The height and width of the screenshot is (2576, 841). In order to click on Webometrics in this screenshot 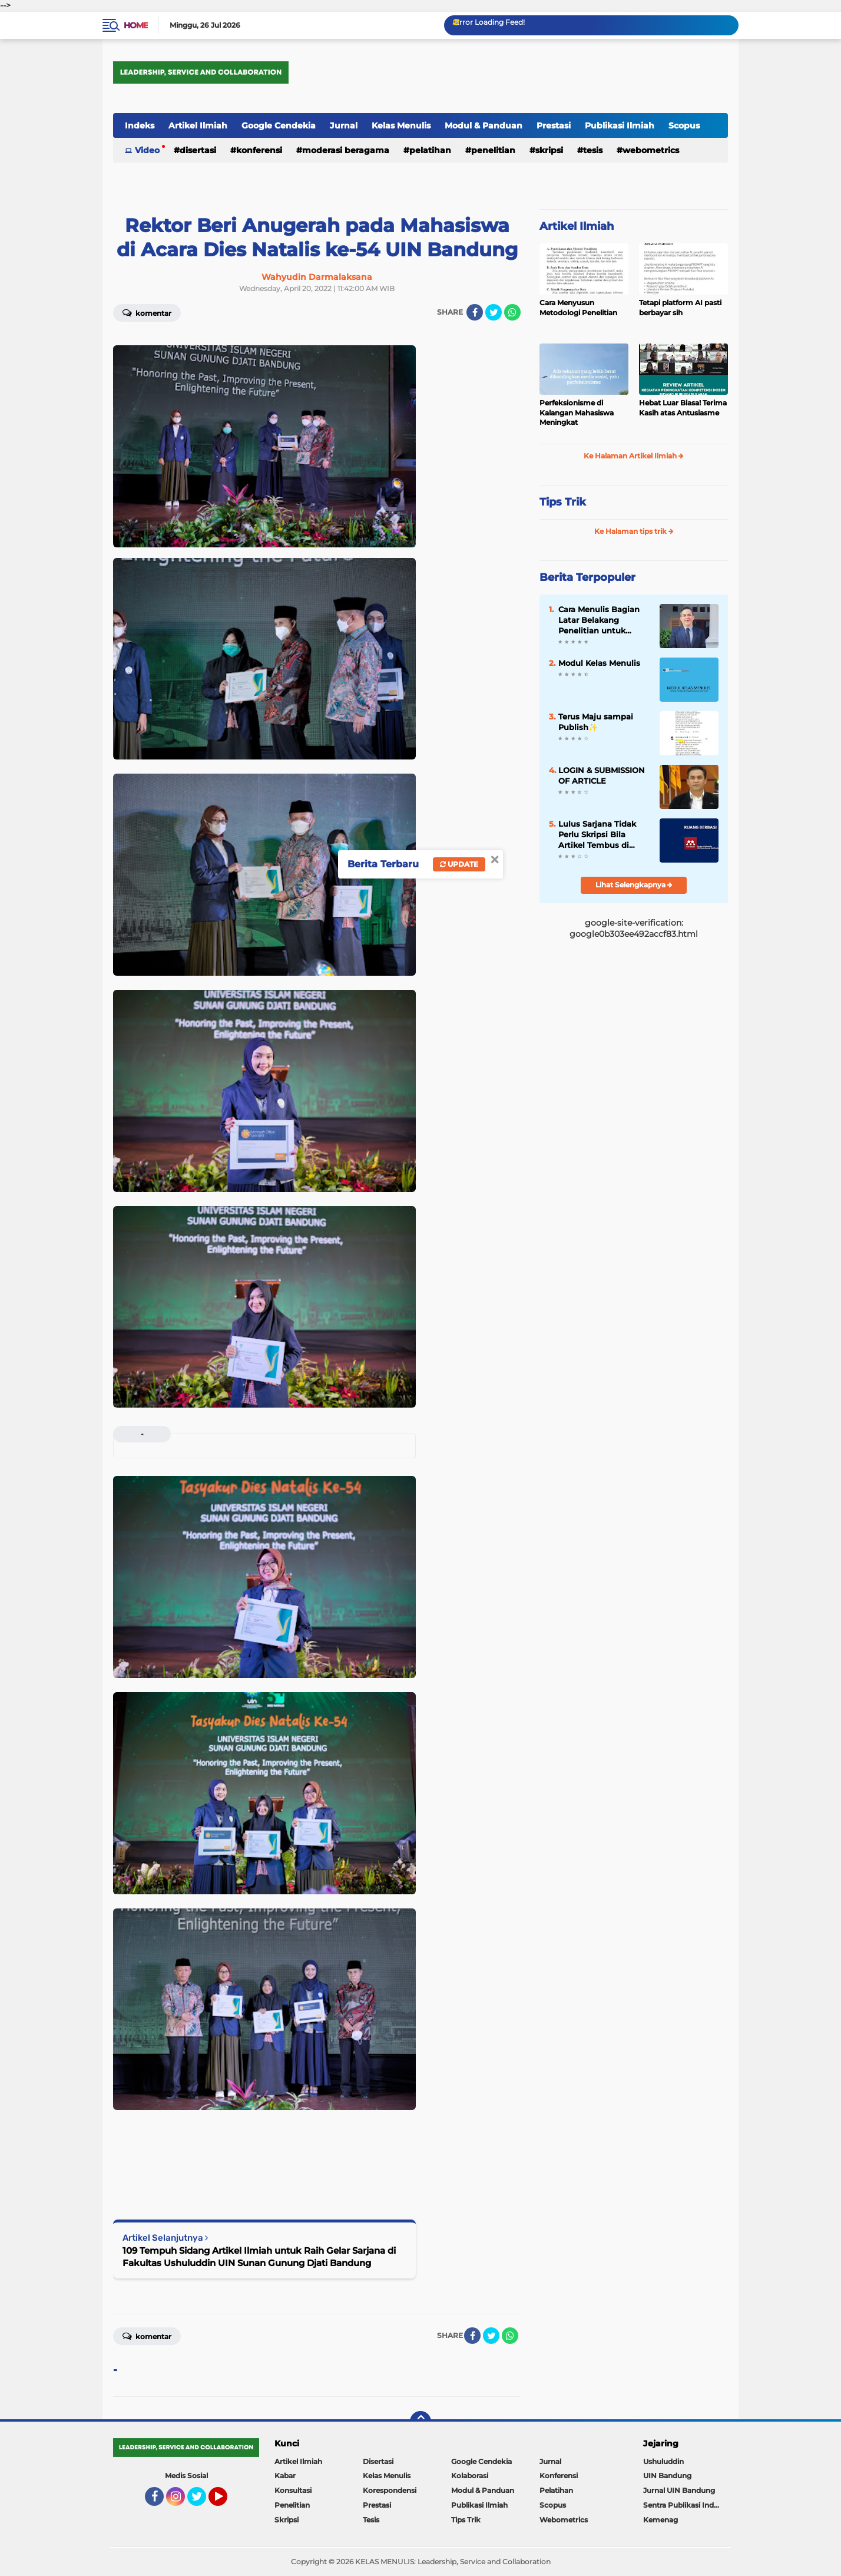, I will do `click(651, 150)`.